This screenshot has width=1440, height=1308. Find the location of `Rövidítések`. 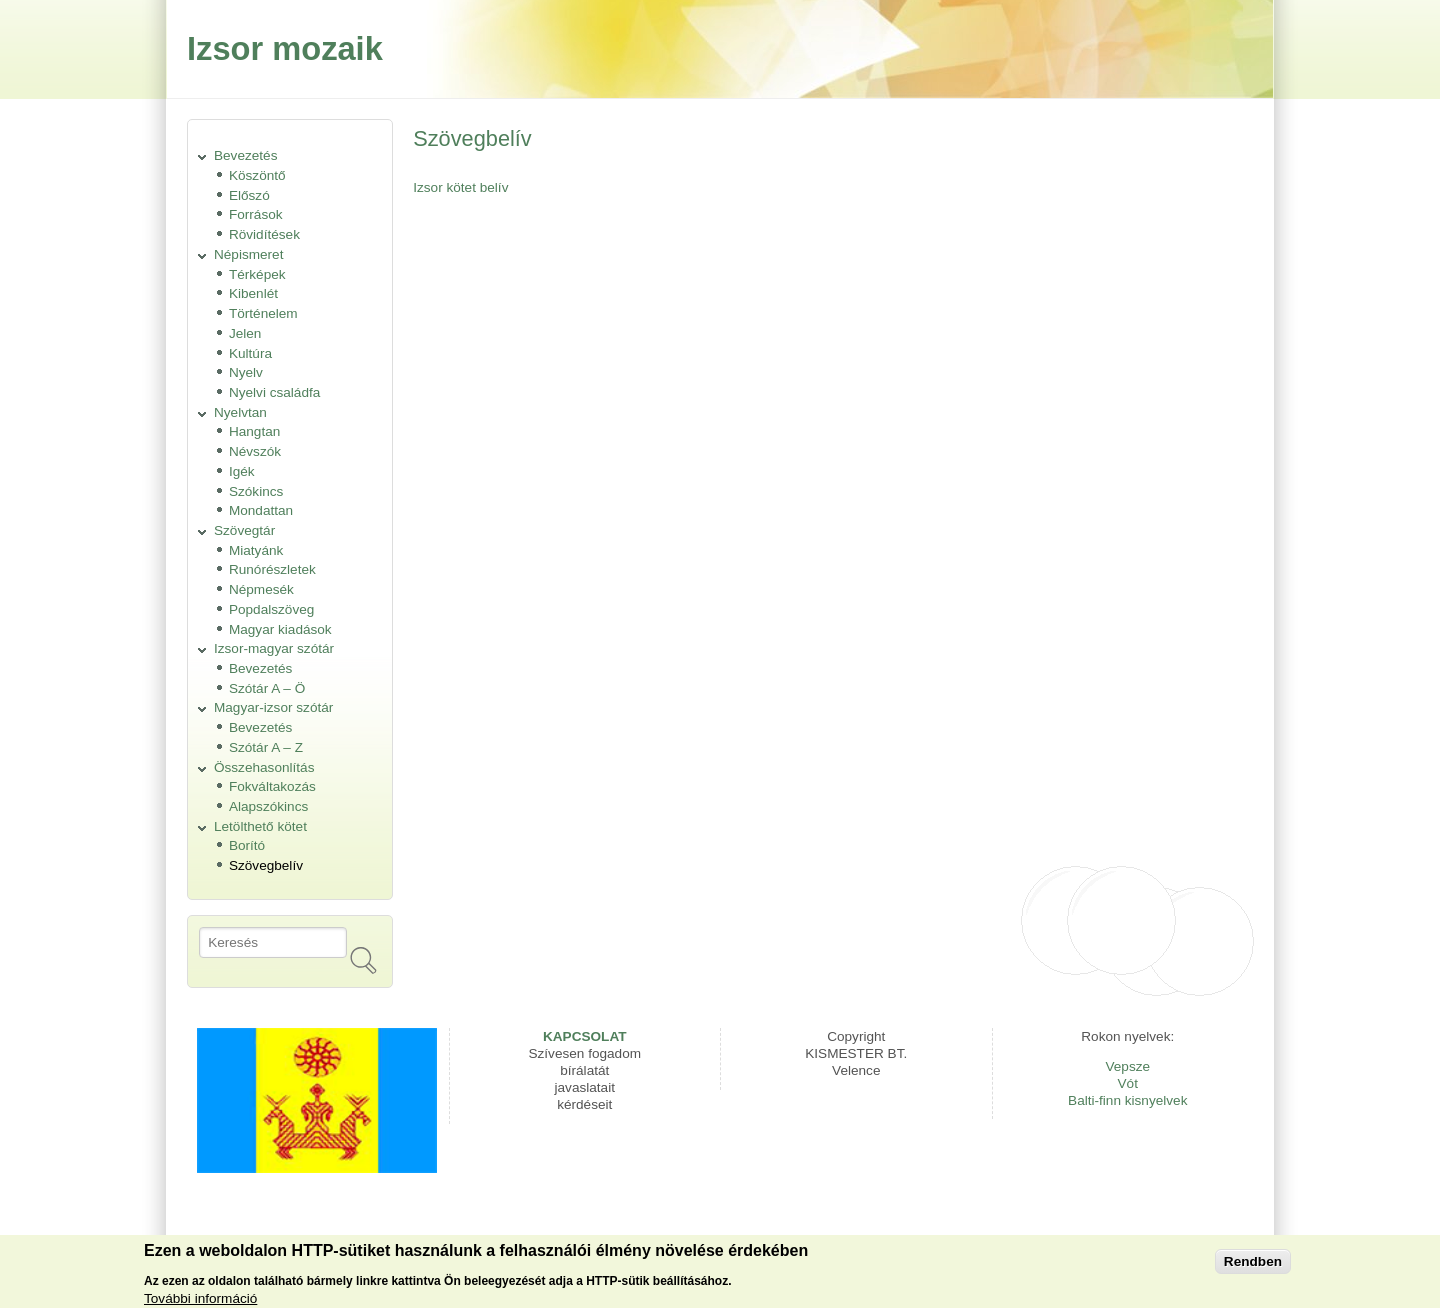

Rövidítések is located at coordinates (264, 234).